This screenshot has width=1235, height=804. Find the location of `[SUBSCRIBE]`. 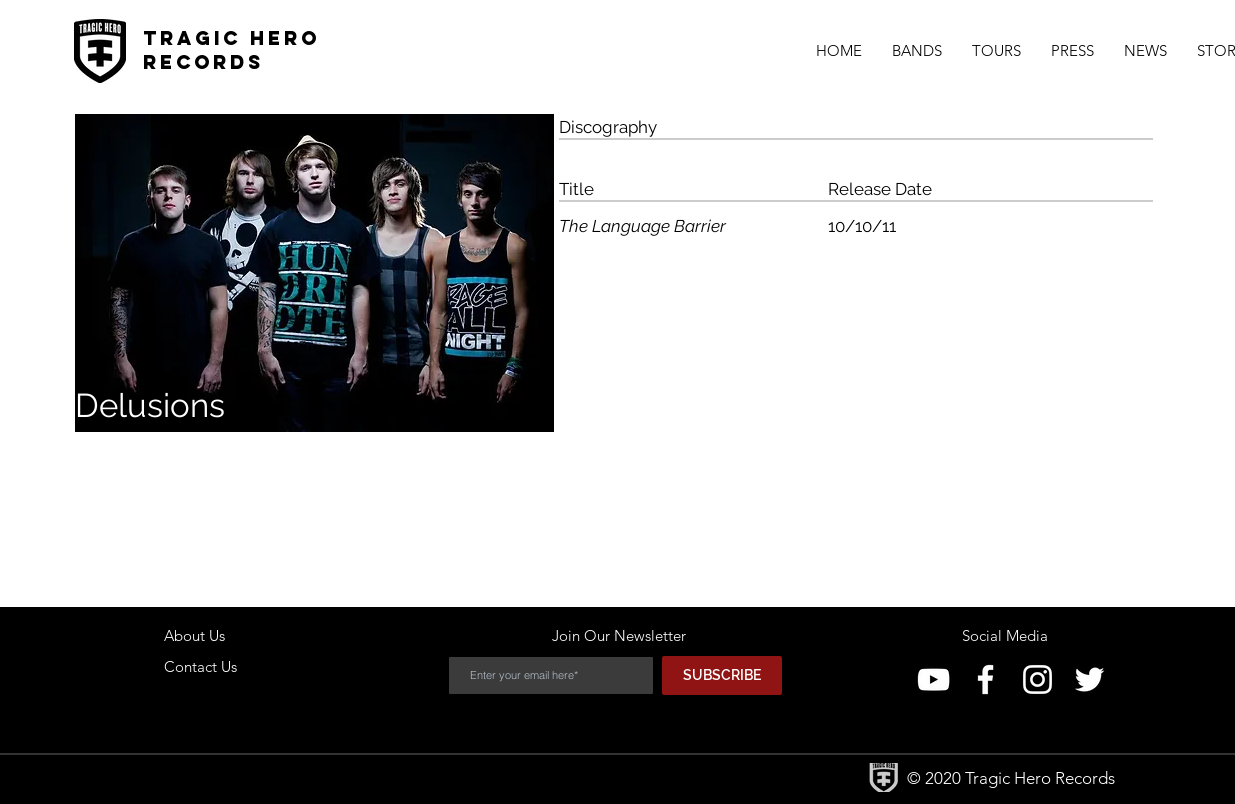

[SUBSCRIBE] is located at coordinates (722, 675).